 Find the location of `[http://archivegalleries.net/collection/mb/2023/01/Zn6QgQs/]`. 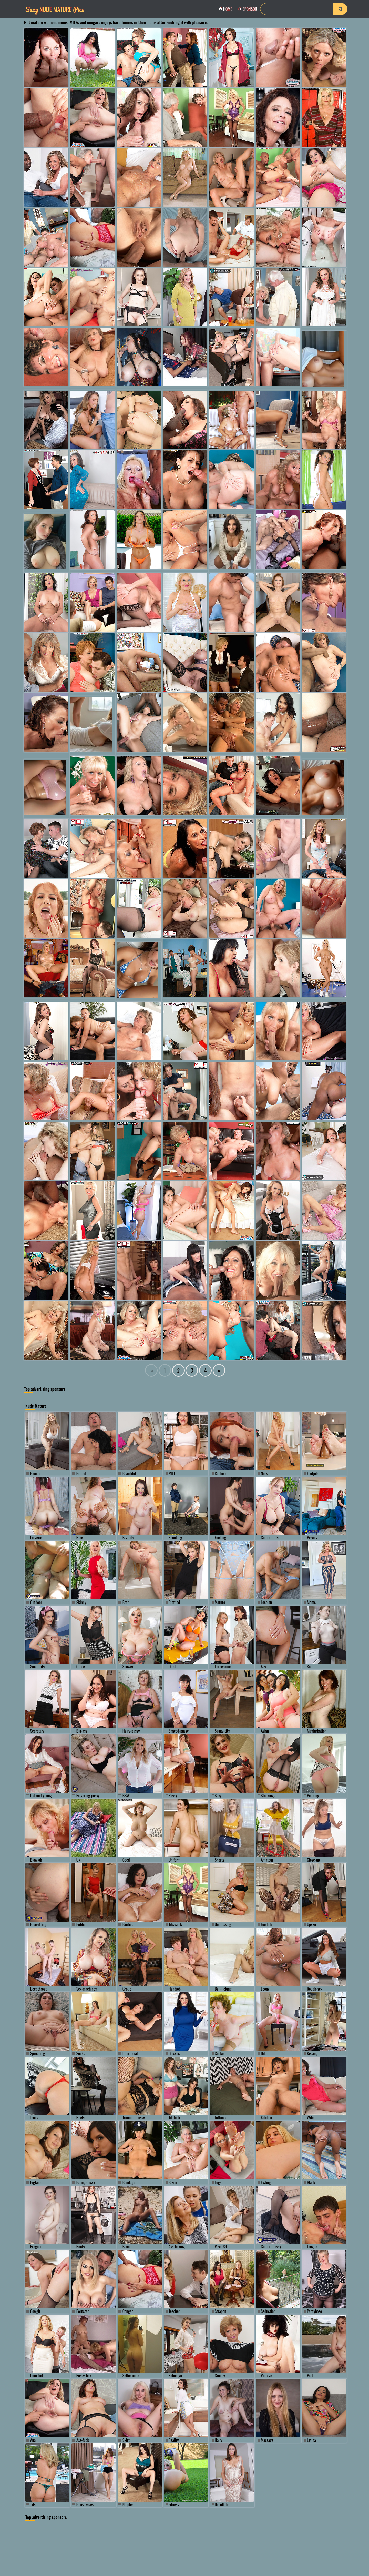

[http://archivegalleries.net/collection/mb/2023/01/Zn6QgQs/] is located at coordinates (92, 848).